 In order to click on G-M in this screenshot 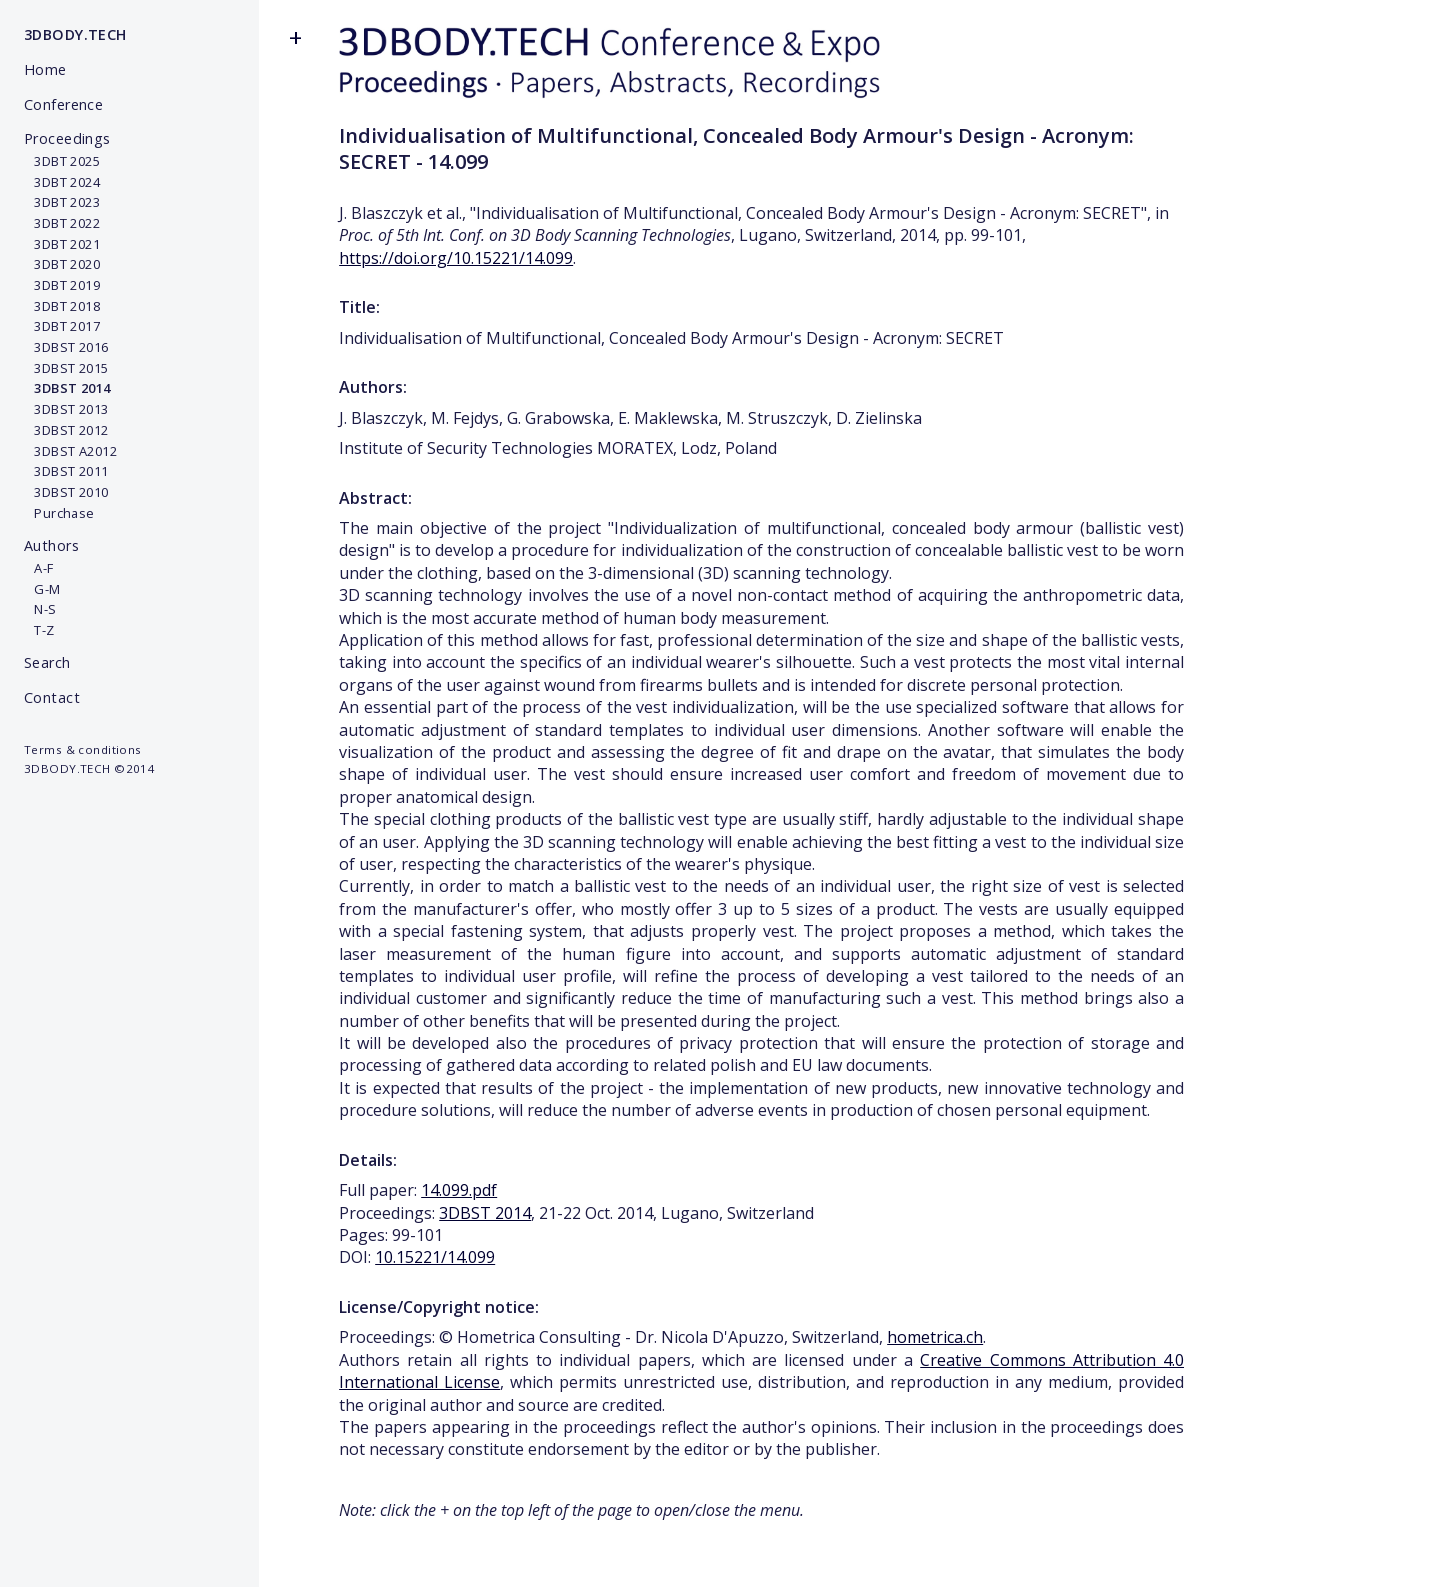, I will do `click(42, 589)`.